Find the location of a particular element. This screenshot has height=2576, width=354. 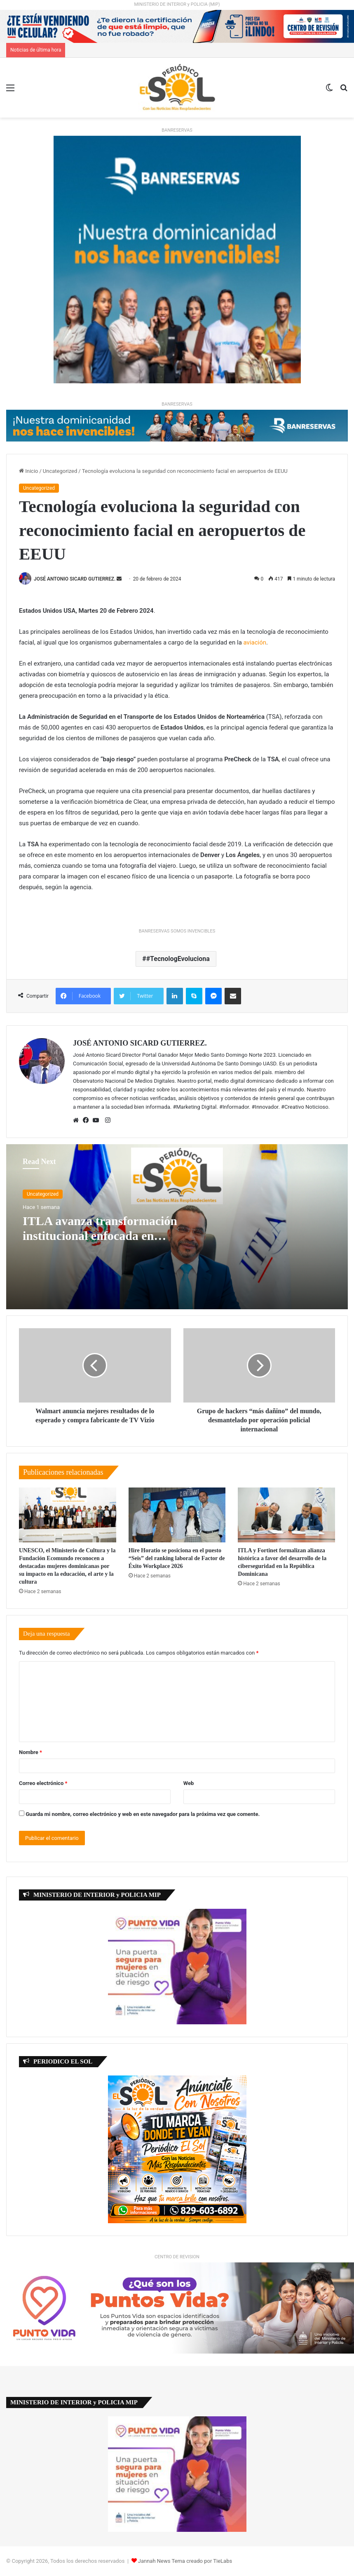

Inicio is located at coordinates (28, 471).